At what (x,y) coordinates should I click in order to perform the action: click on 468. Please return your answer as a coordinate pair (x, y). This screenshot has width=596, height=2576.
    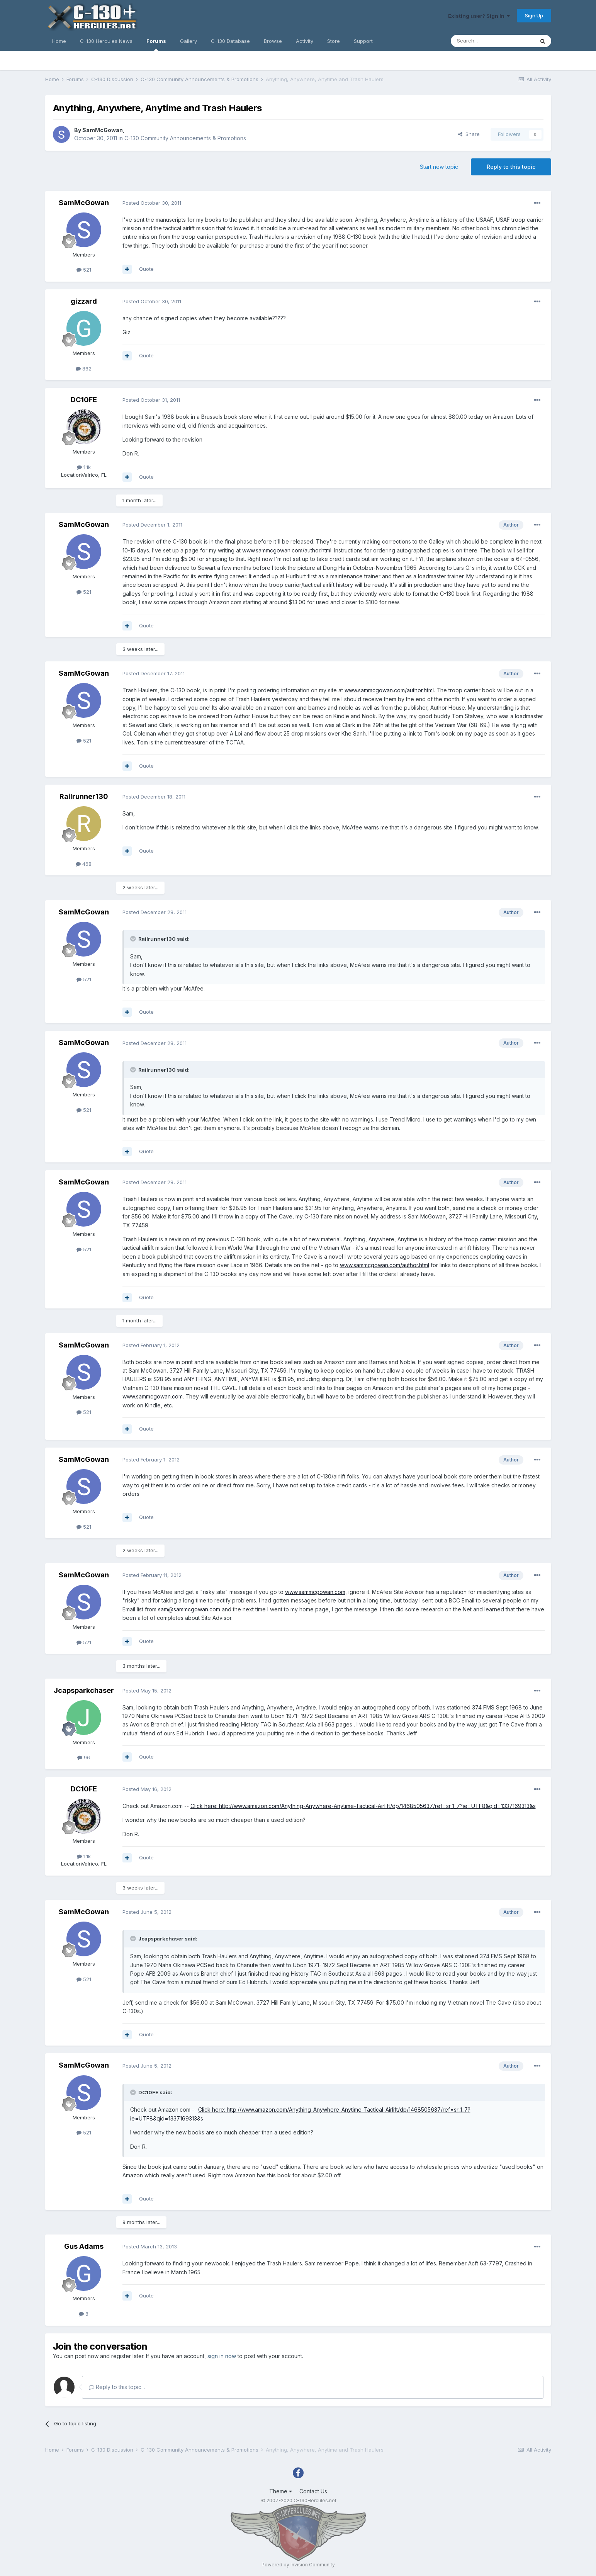
    Looking at the image, I should click on (84, 864).